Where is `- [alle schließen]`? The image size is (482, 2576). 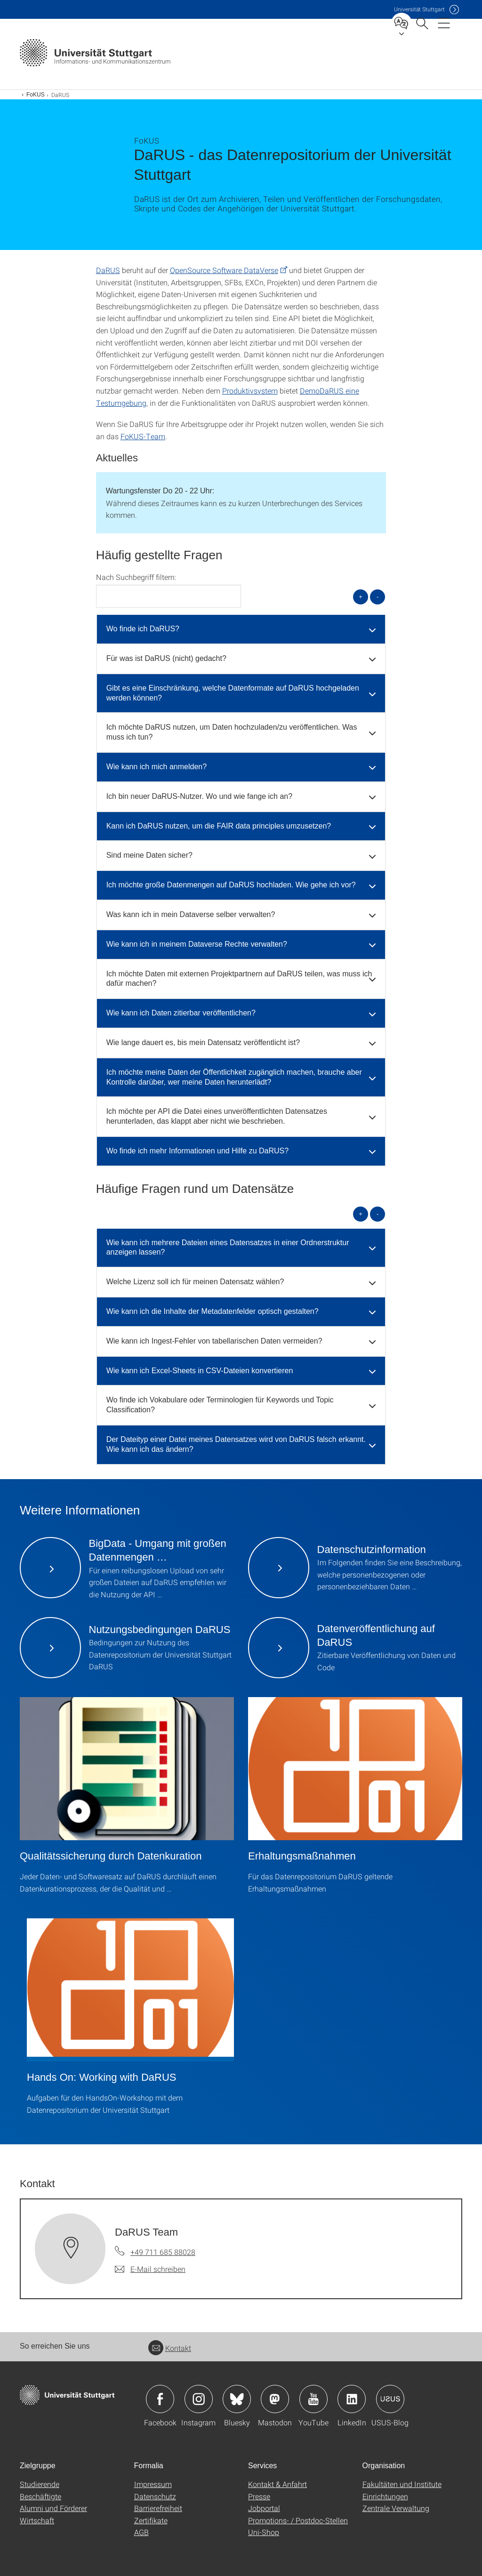 - [alle schließen] is located at coordinates (377, 596).